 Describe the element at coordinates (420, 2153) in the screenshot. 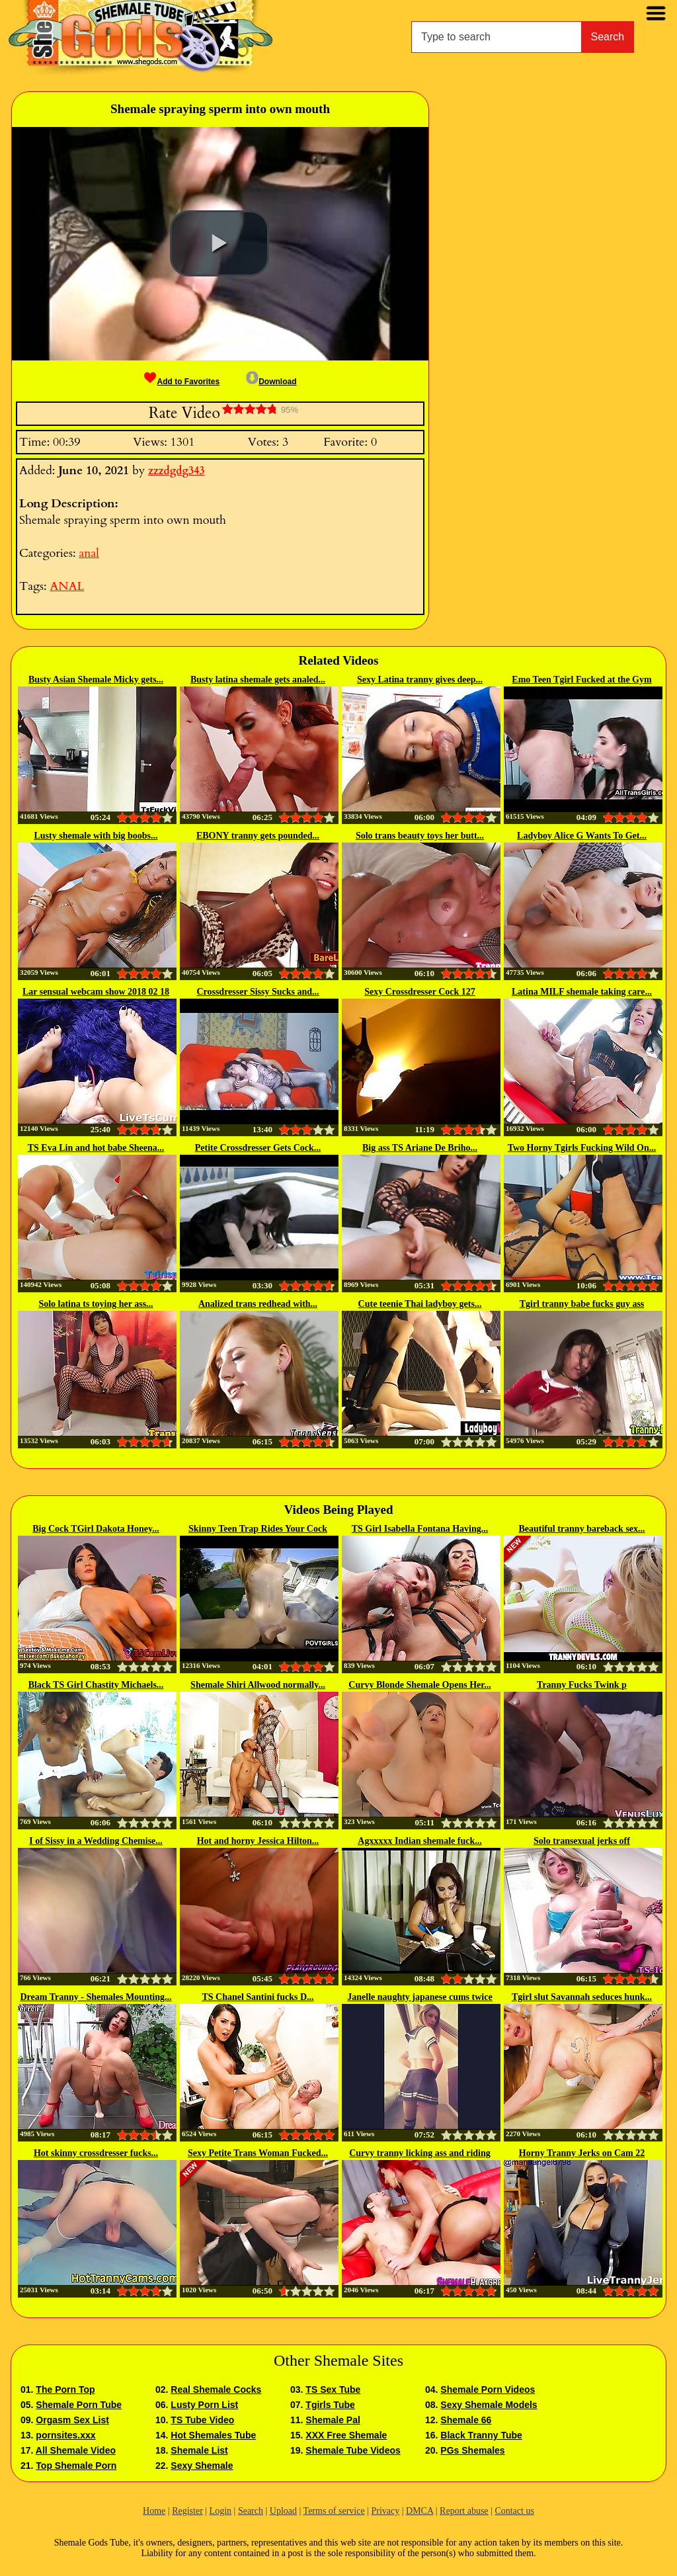

I see `Curvy tranny licking ass and riding` at that location.